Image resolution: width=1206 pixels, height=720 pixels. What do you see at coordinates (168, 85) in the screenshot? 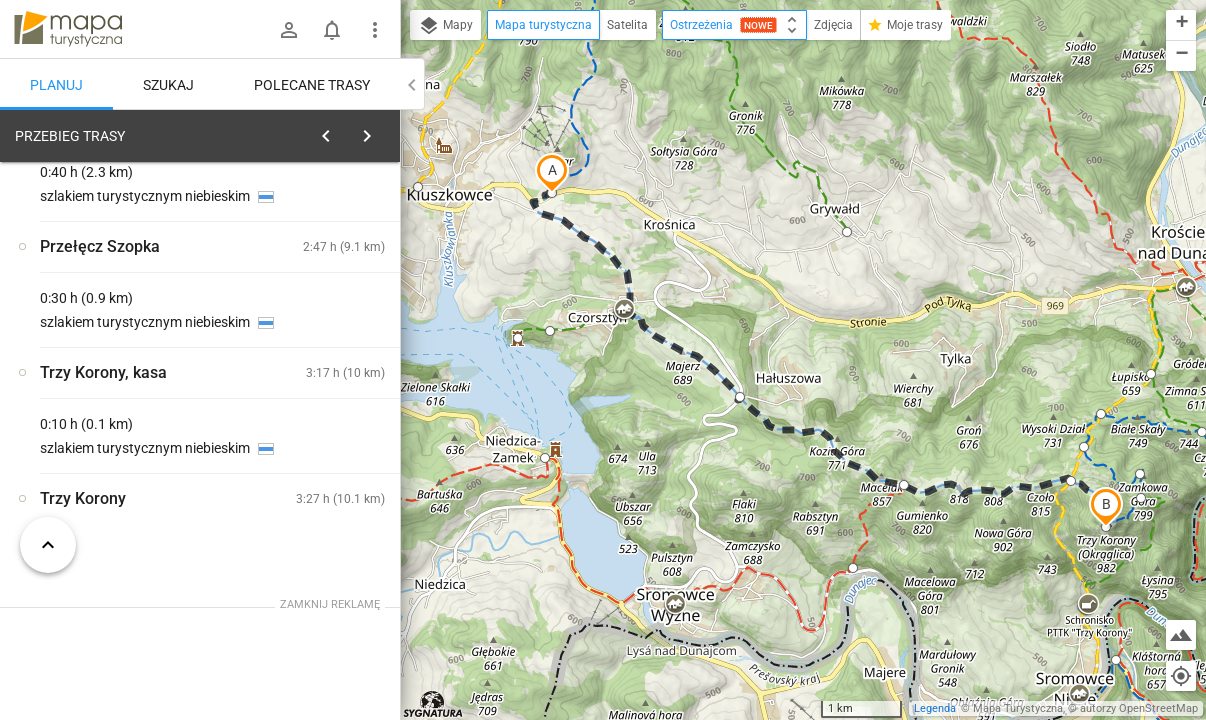
I see `Szukaj` at bounding box center [168, 85].